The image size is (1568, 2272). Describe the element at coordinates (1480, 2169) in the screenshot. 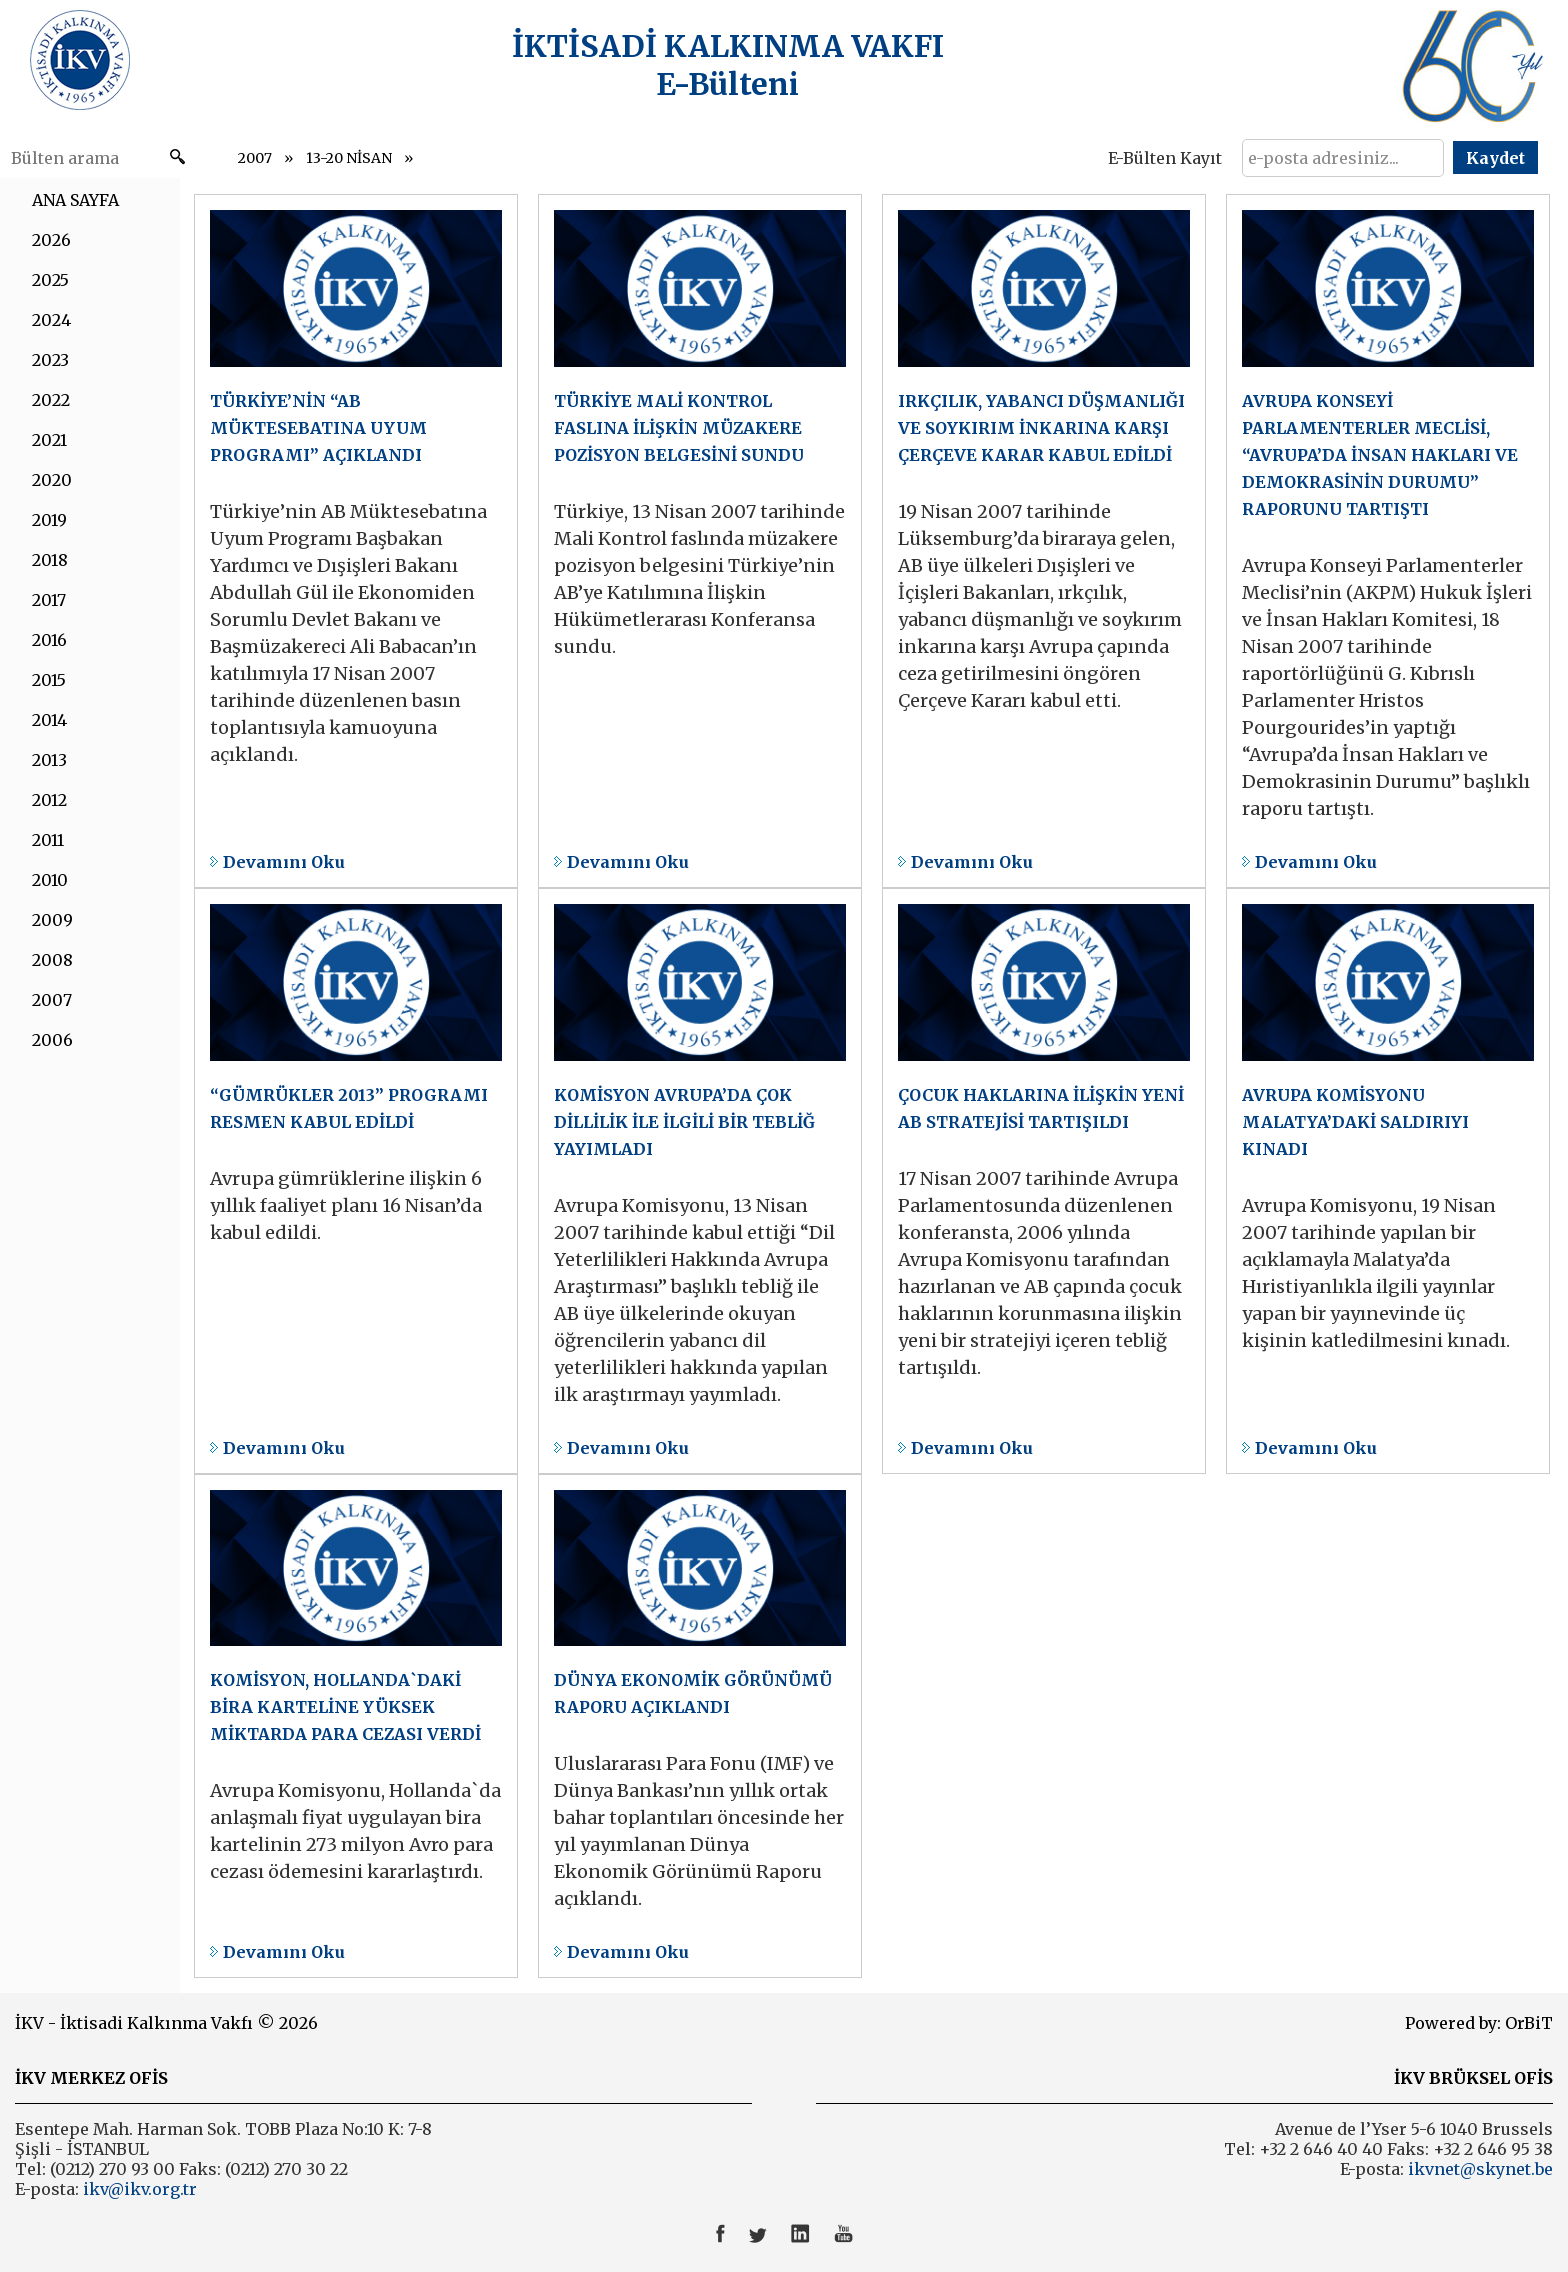

I see `ikvnet@skynet.be` at that location.